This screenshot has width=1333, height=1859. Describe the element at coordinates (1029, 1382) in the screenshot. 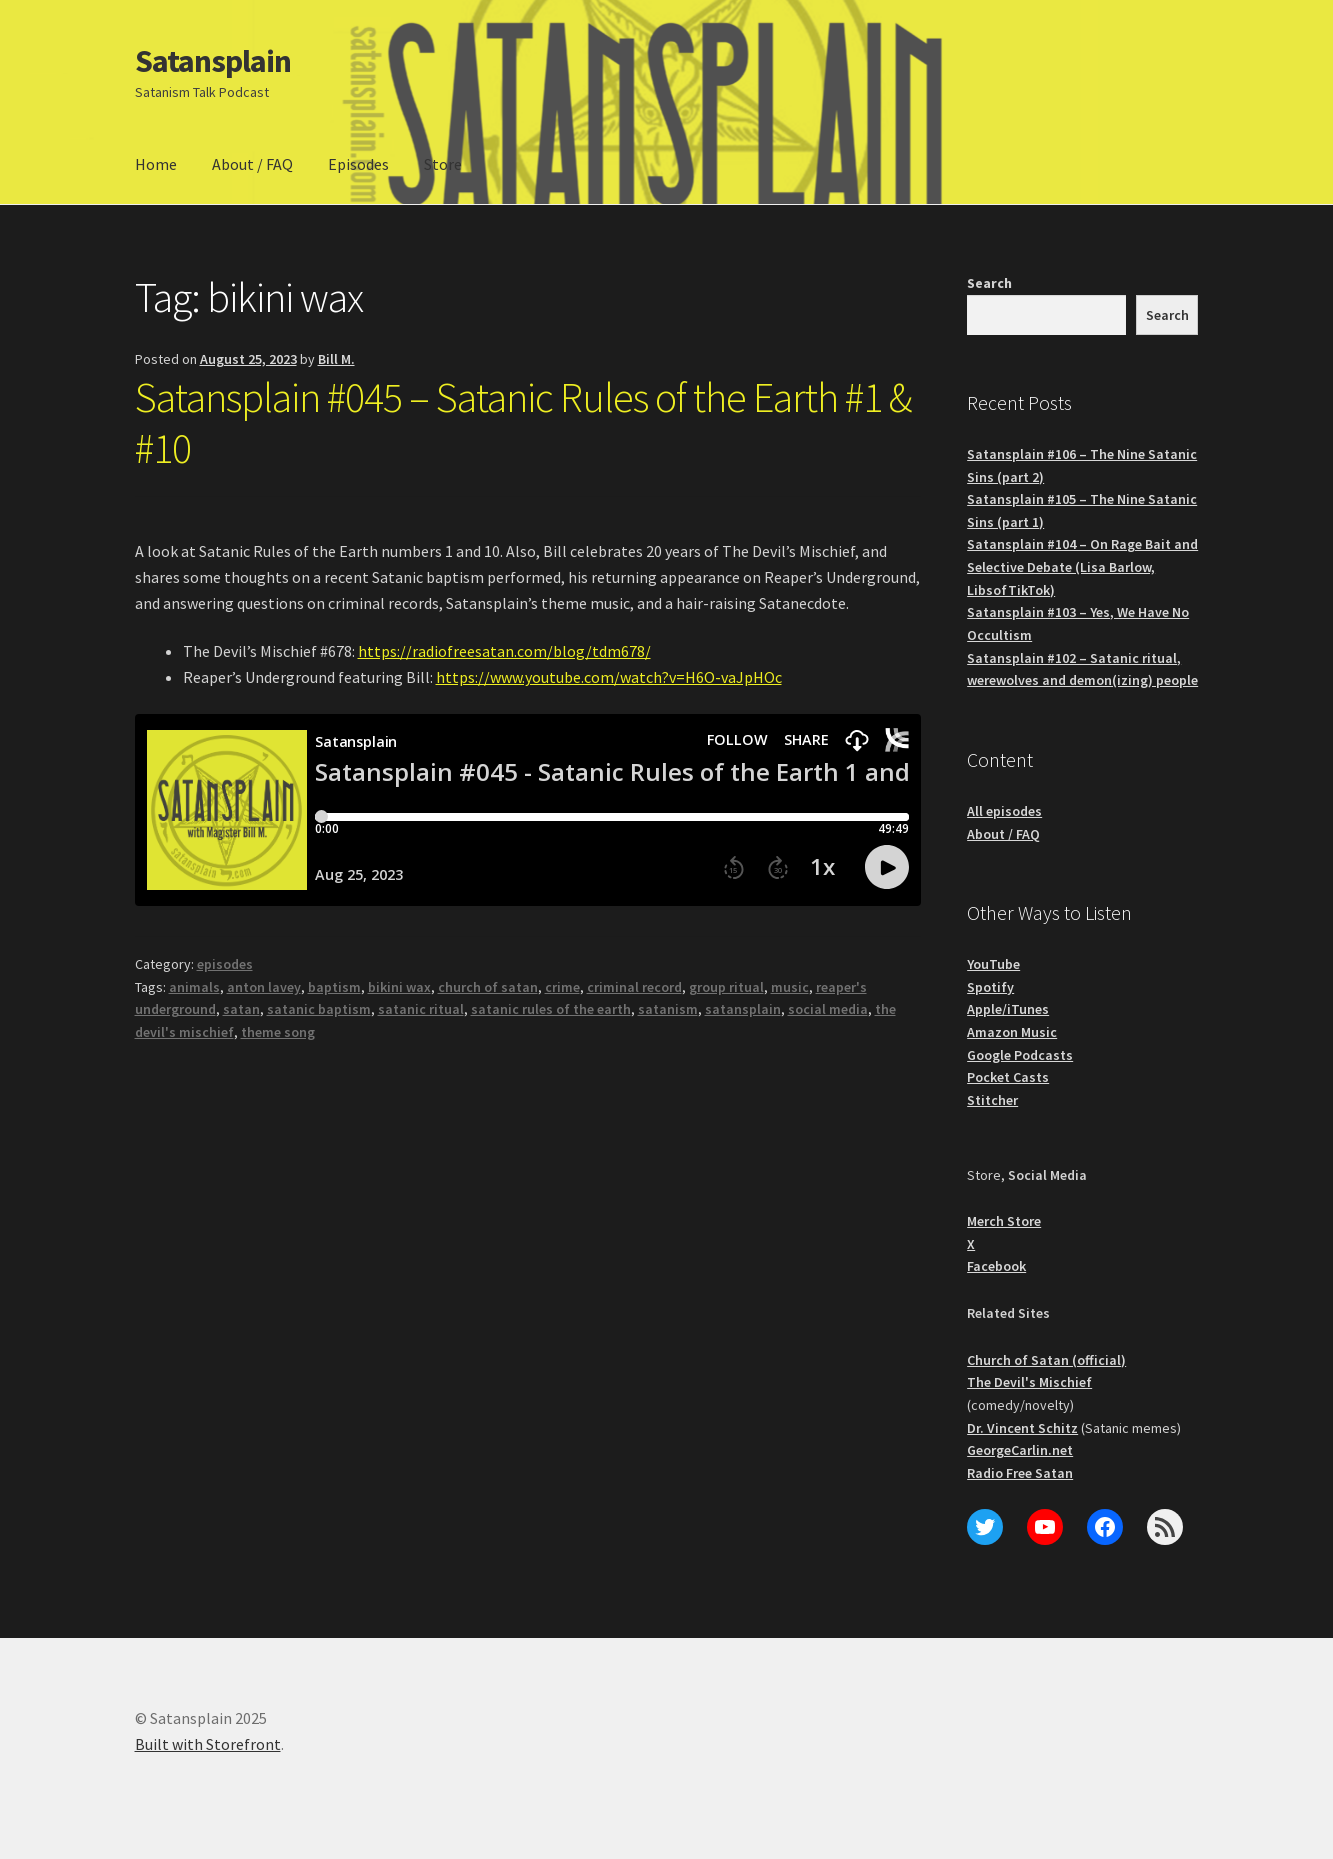

I see `The Devil's Mischief` at that location.